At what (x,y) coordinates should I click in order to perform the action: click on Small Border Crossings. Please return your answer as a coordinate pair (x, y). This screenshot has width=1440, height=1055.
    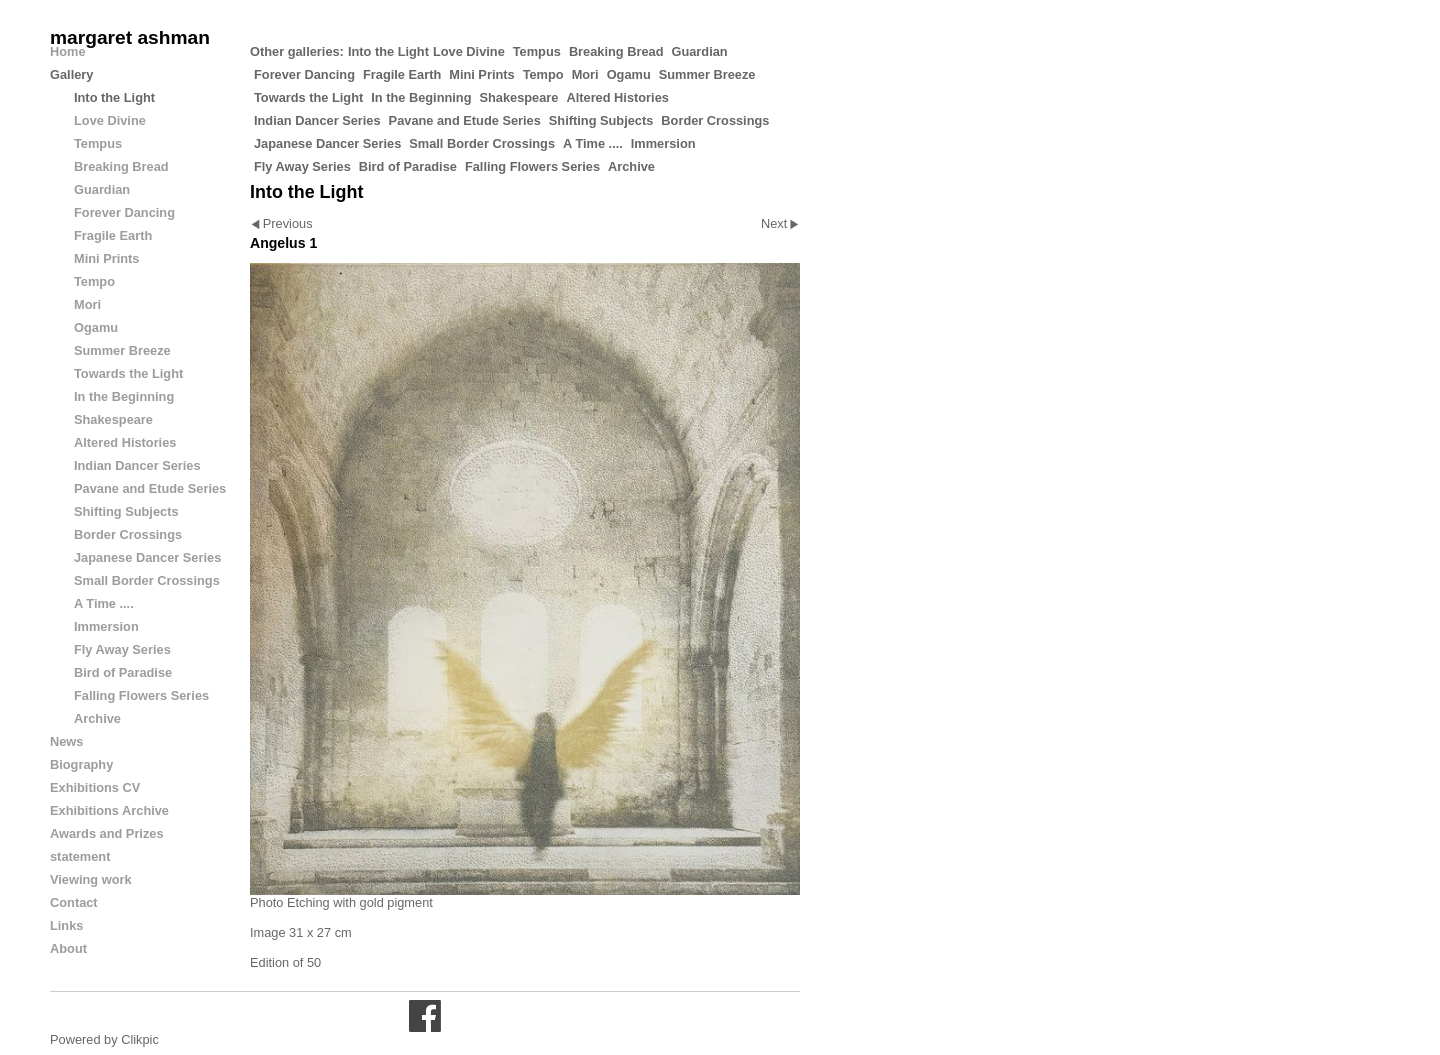
    Looking at the image, I should click on (482, 143).